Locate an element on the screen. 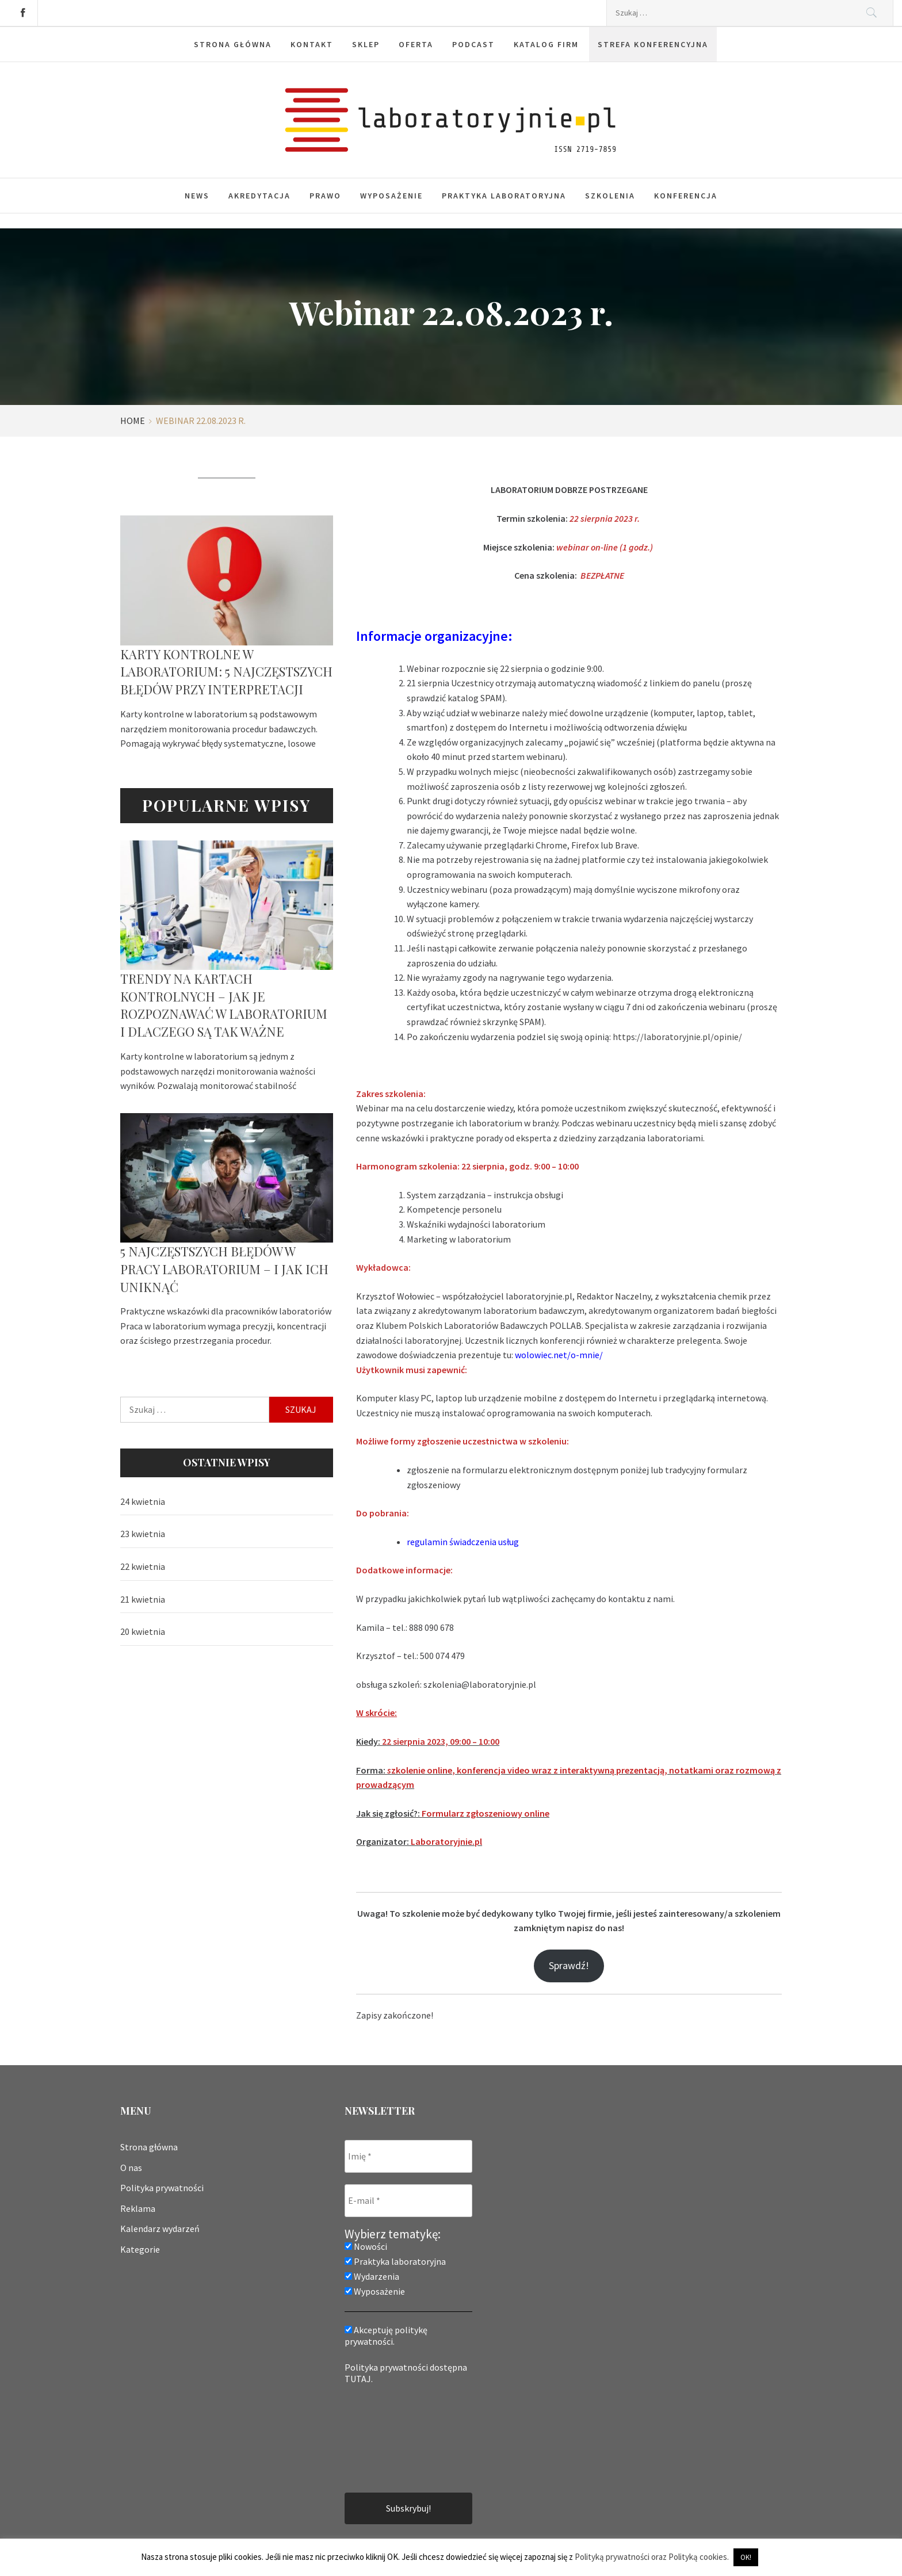 This screenshot has height=2576, width=902. Wyposażenie is located at coordinates (391, 195).